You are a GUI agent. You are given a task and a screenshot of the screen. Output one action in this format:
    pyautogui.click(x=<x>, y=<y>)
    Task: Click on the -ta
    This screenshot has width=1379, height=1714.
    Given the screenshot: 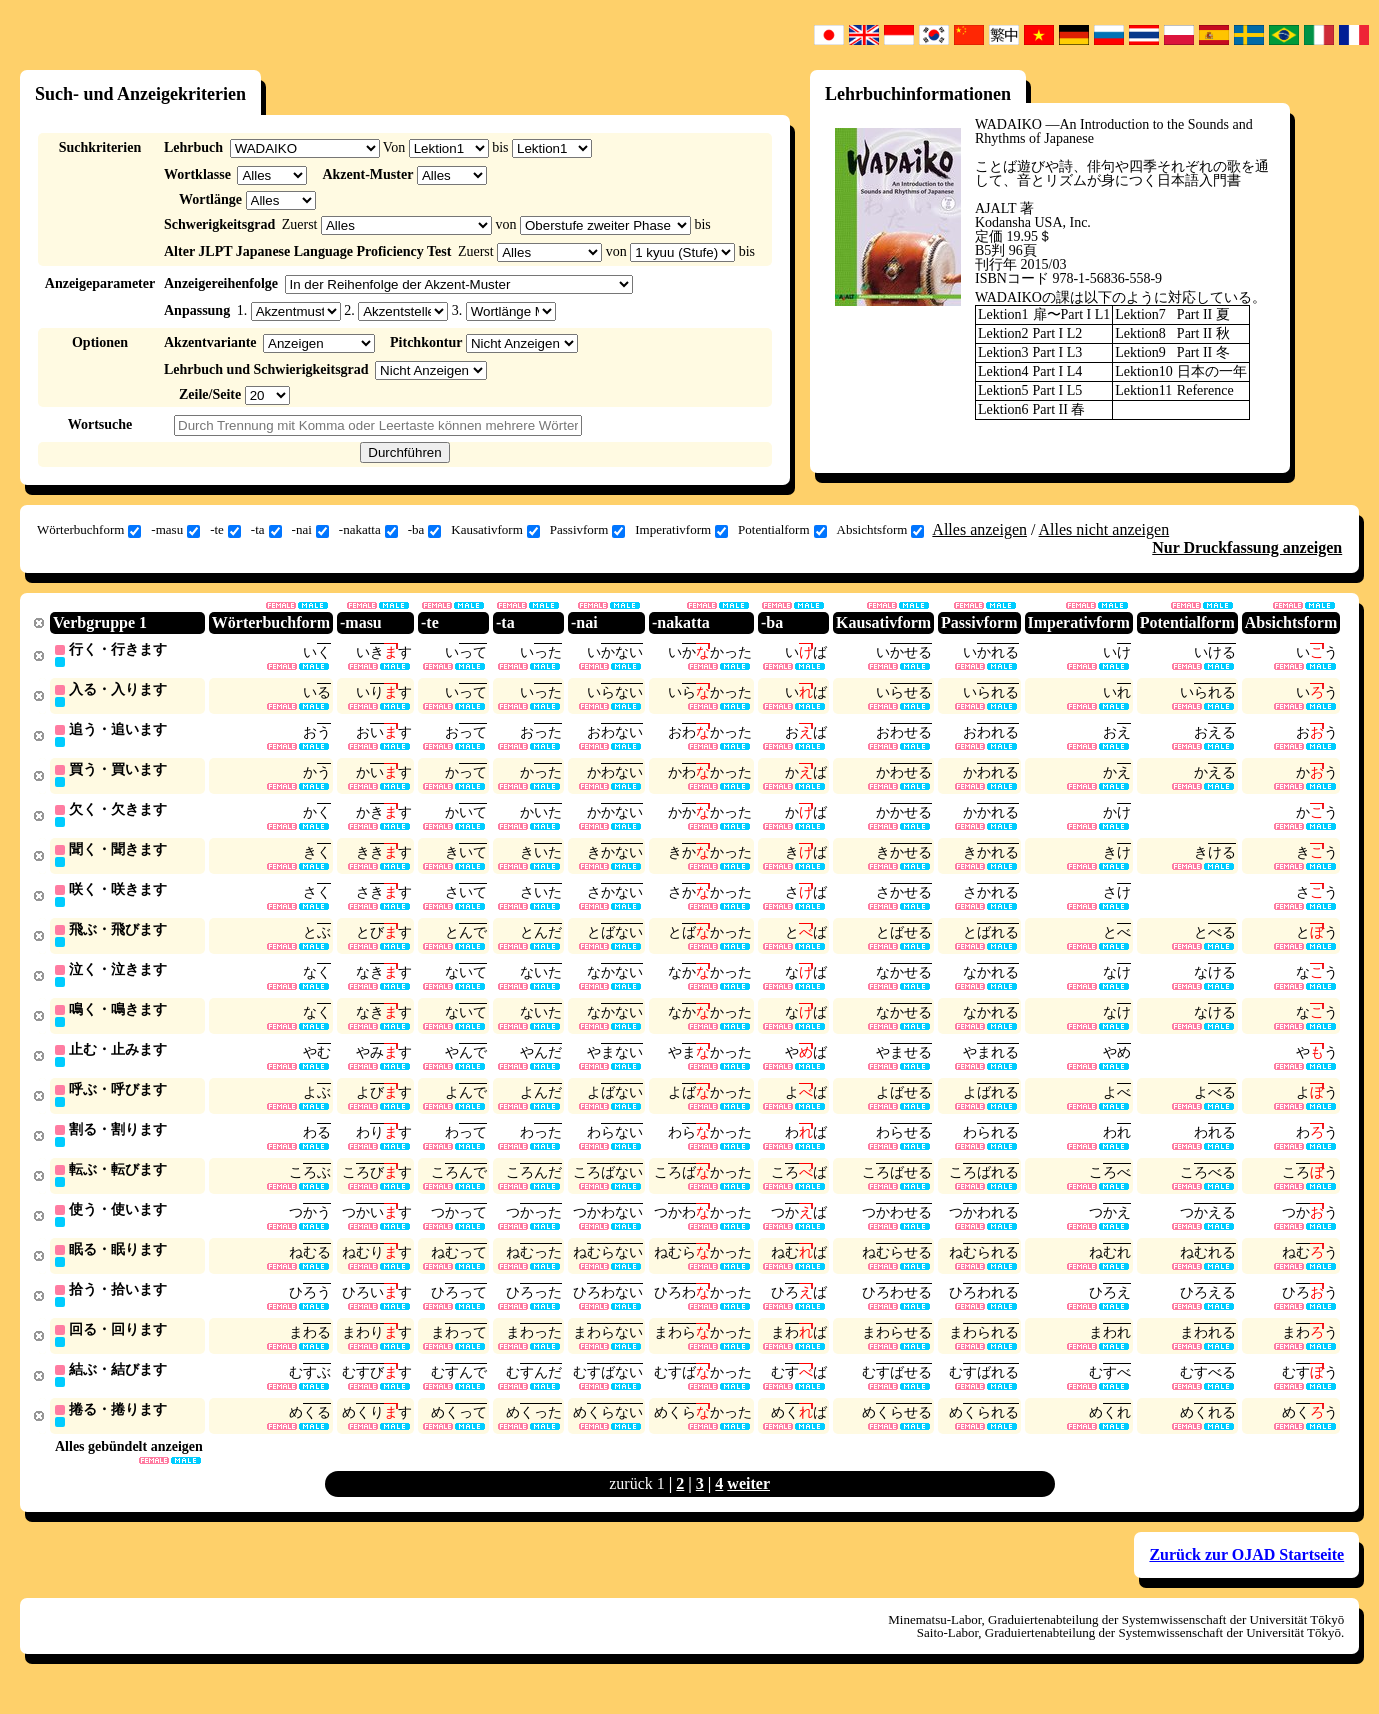 What is the action you would take?
    pyautogui.click(x=266, y=530)
    